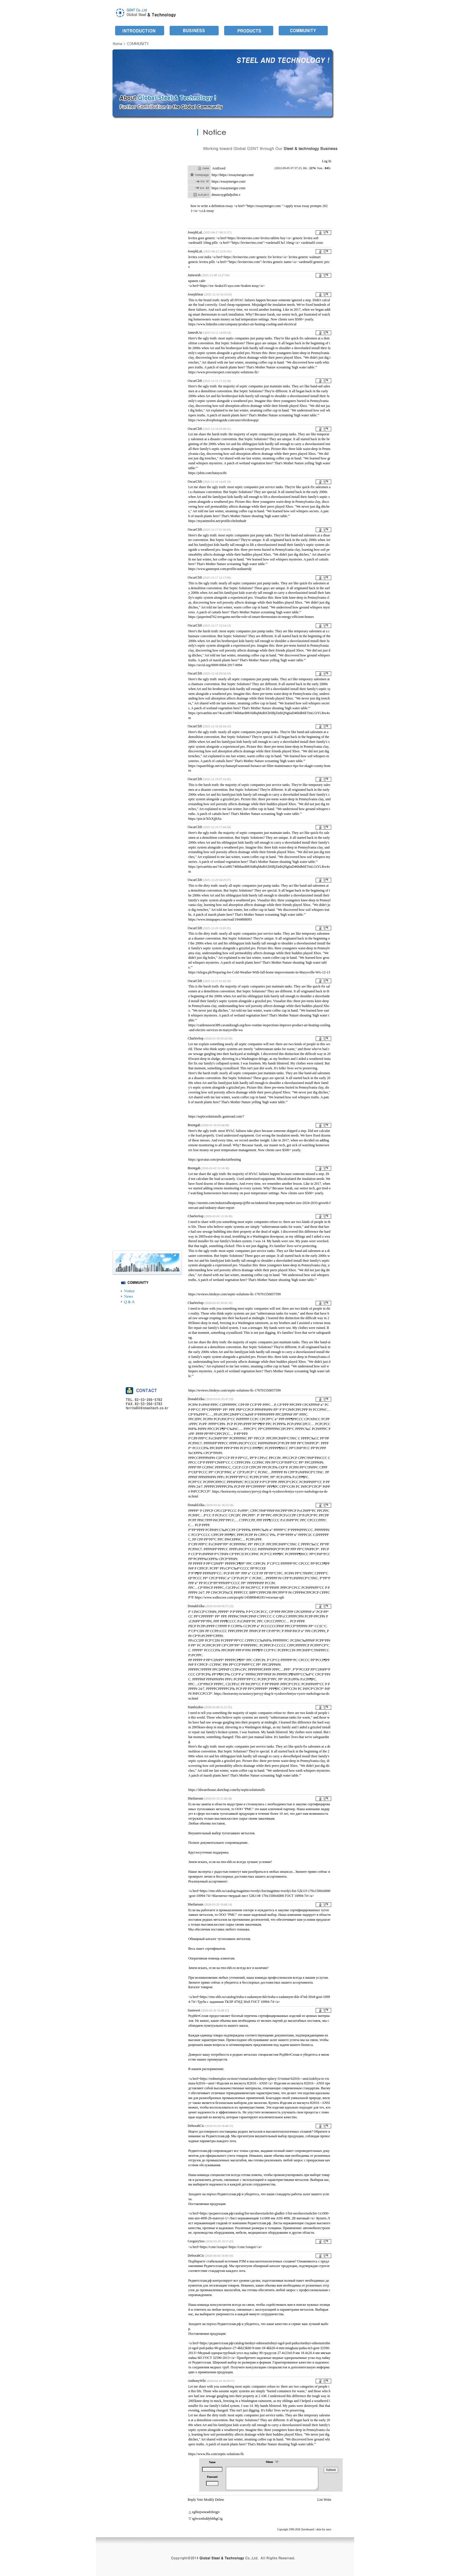 This screenshot has height=2576, width=450. Describe the element at coordinates (320, 2500) in the screenshot. I see `List` at that location.